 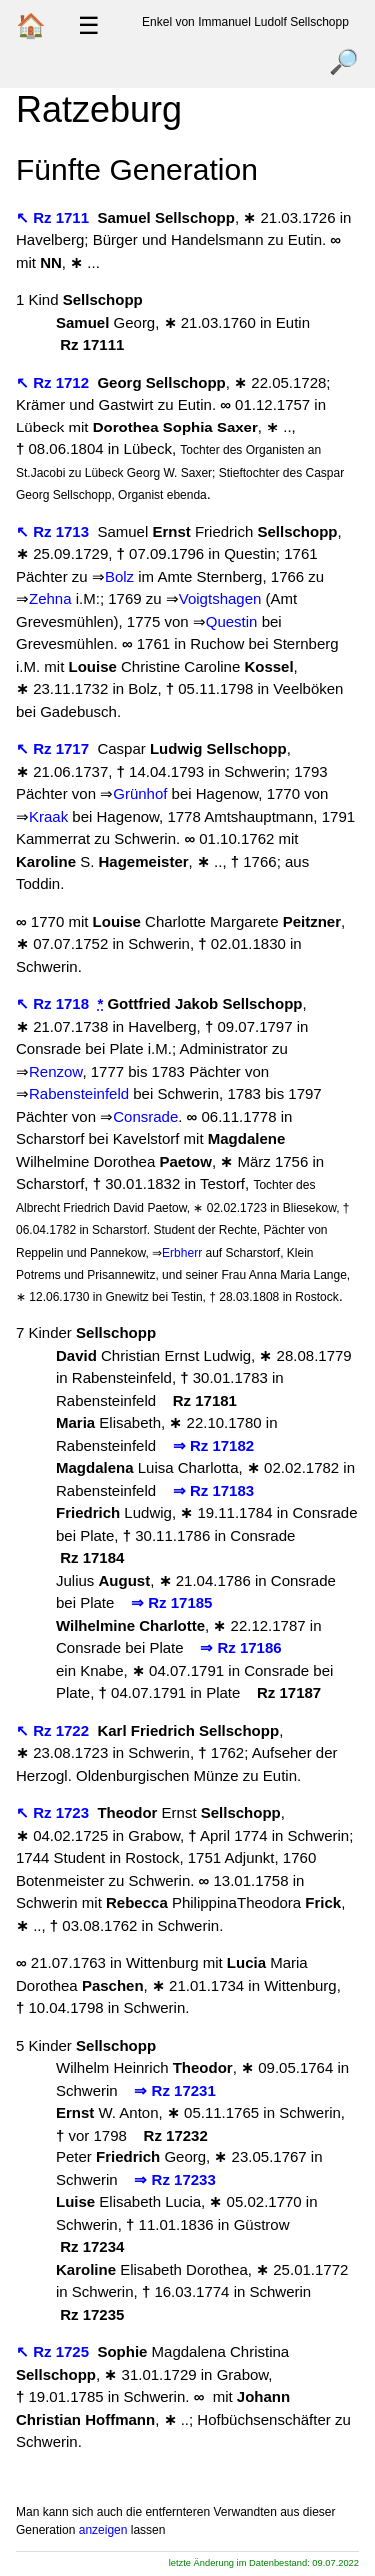 I want to click on Bolz, so click(x=119, y=576).